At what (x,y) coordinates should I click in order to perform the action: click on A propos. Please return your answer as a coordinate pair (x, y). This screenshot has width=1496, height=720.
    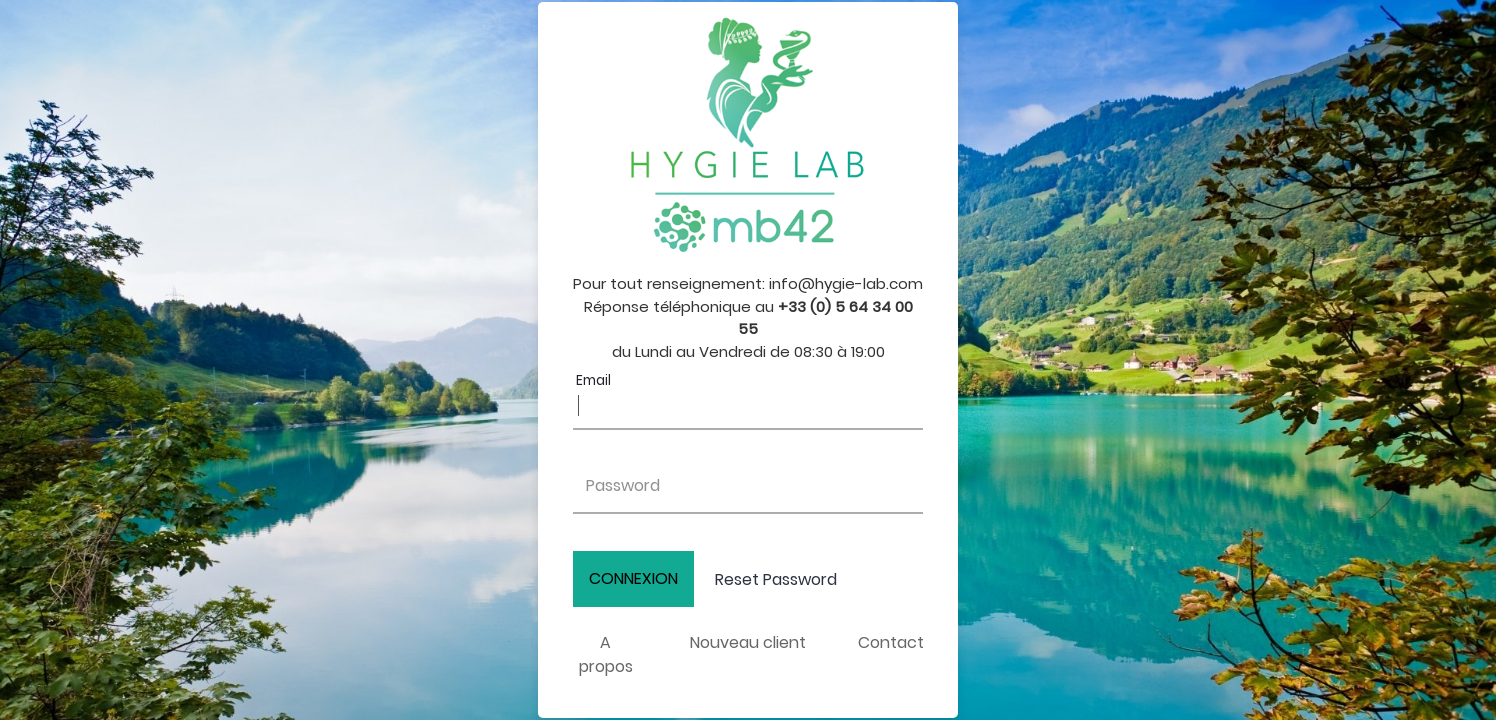
    Looking at the image, I should click on (606, 654).